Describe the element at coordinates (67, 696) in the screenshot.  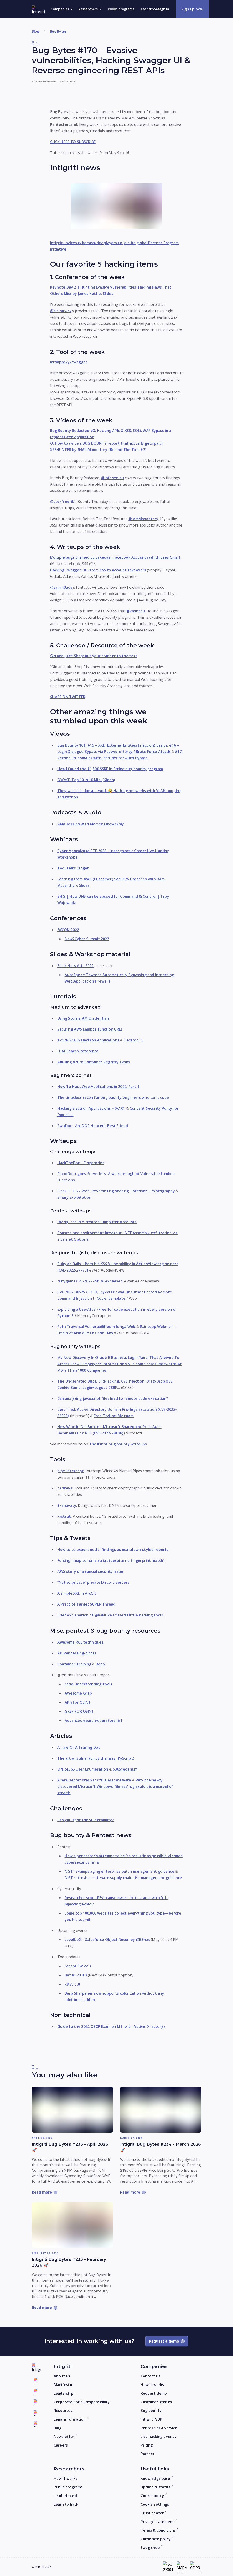
I see `SHARE ON TWITTER` at that location.